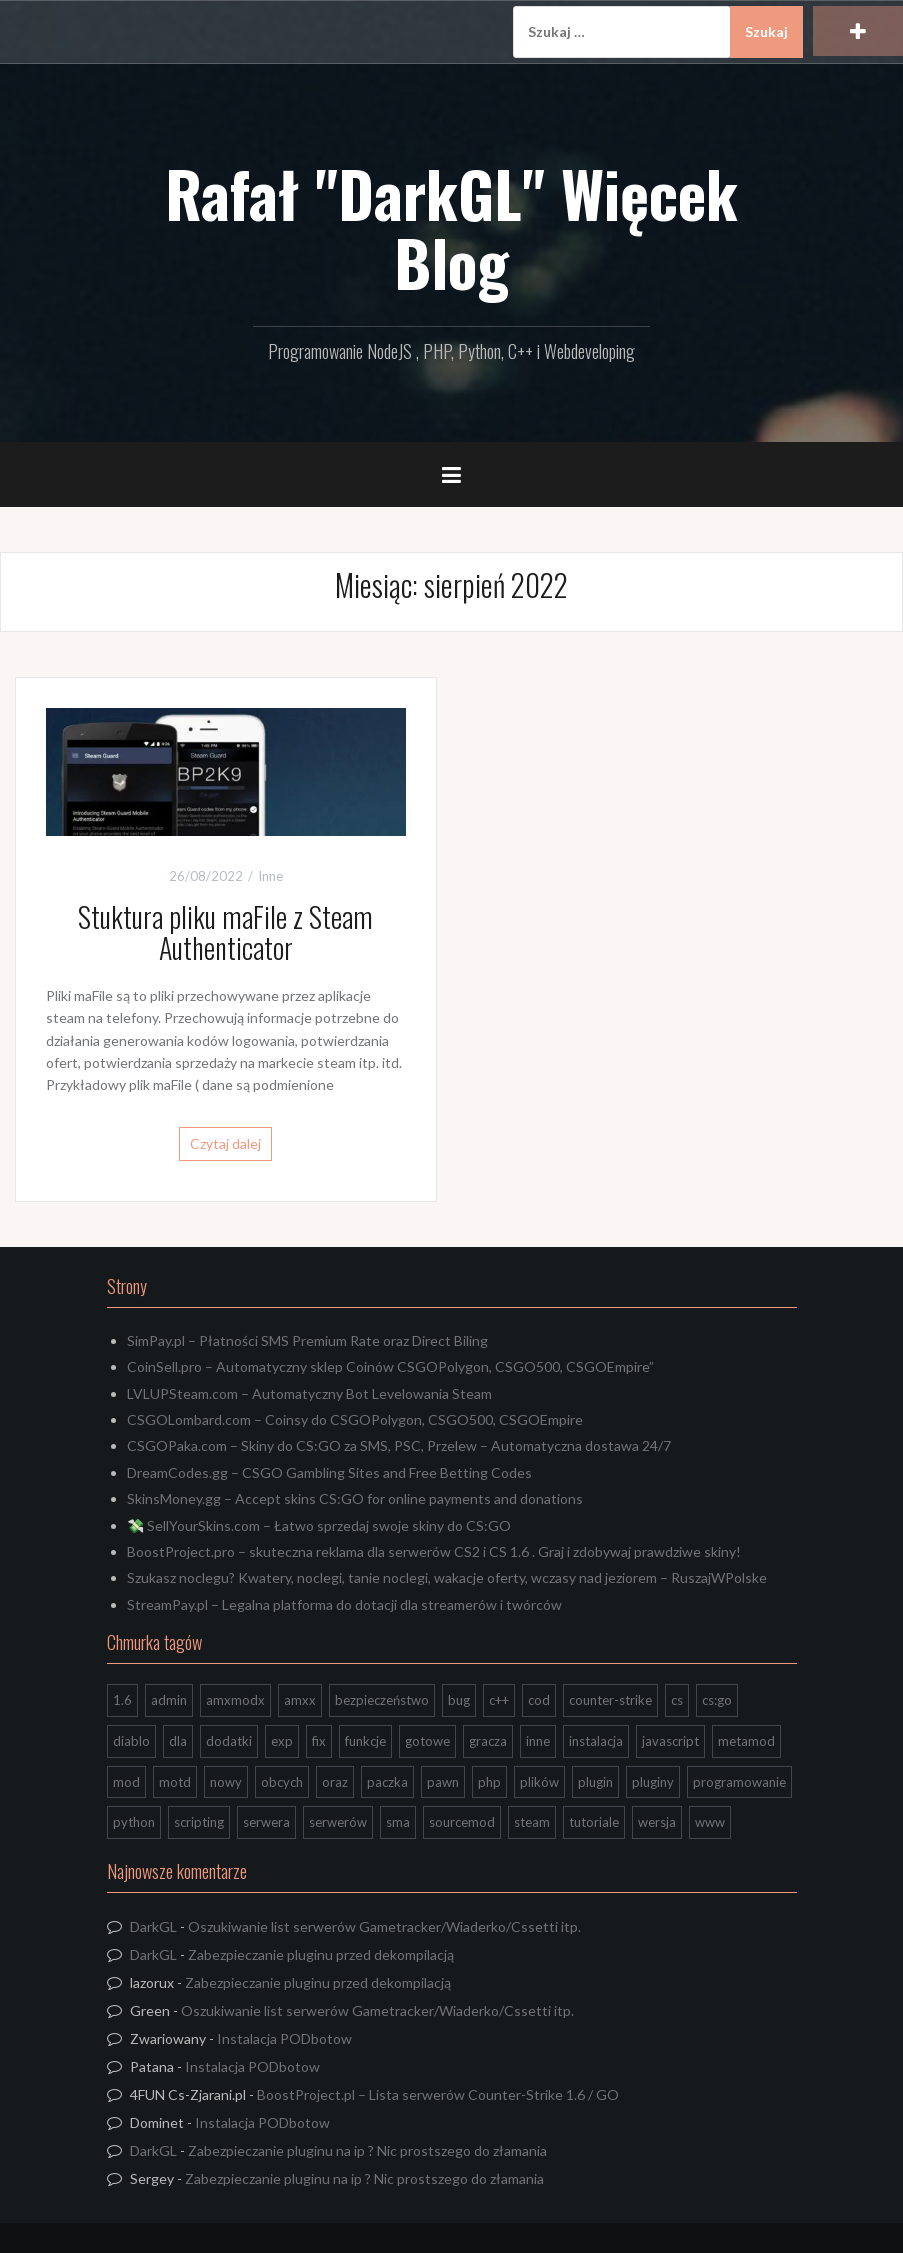  What do you see at coordinates (739, 1782) in the screenshot?
I see `programowanie [programowanie (26 elementów)]` at bounding box center [739, 1782].